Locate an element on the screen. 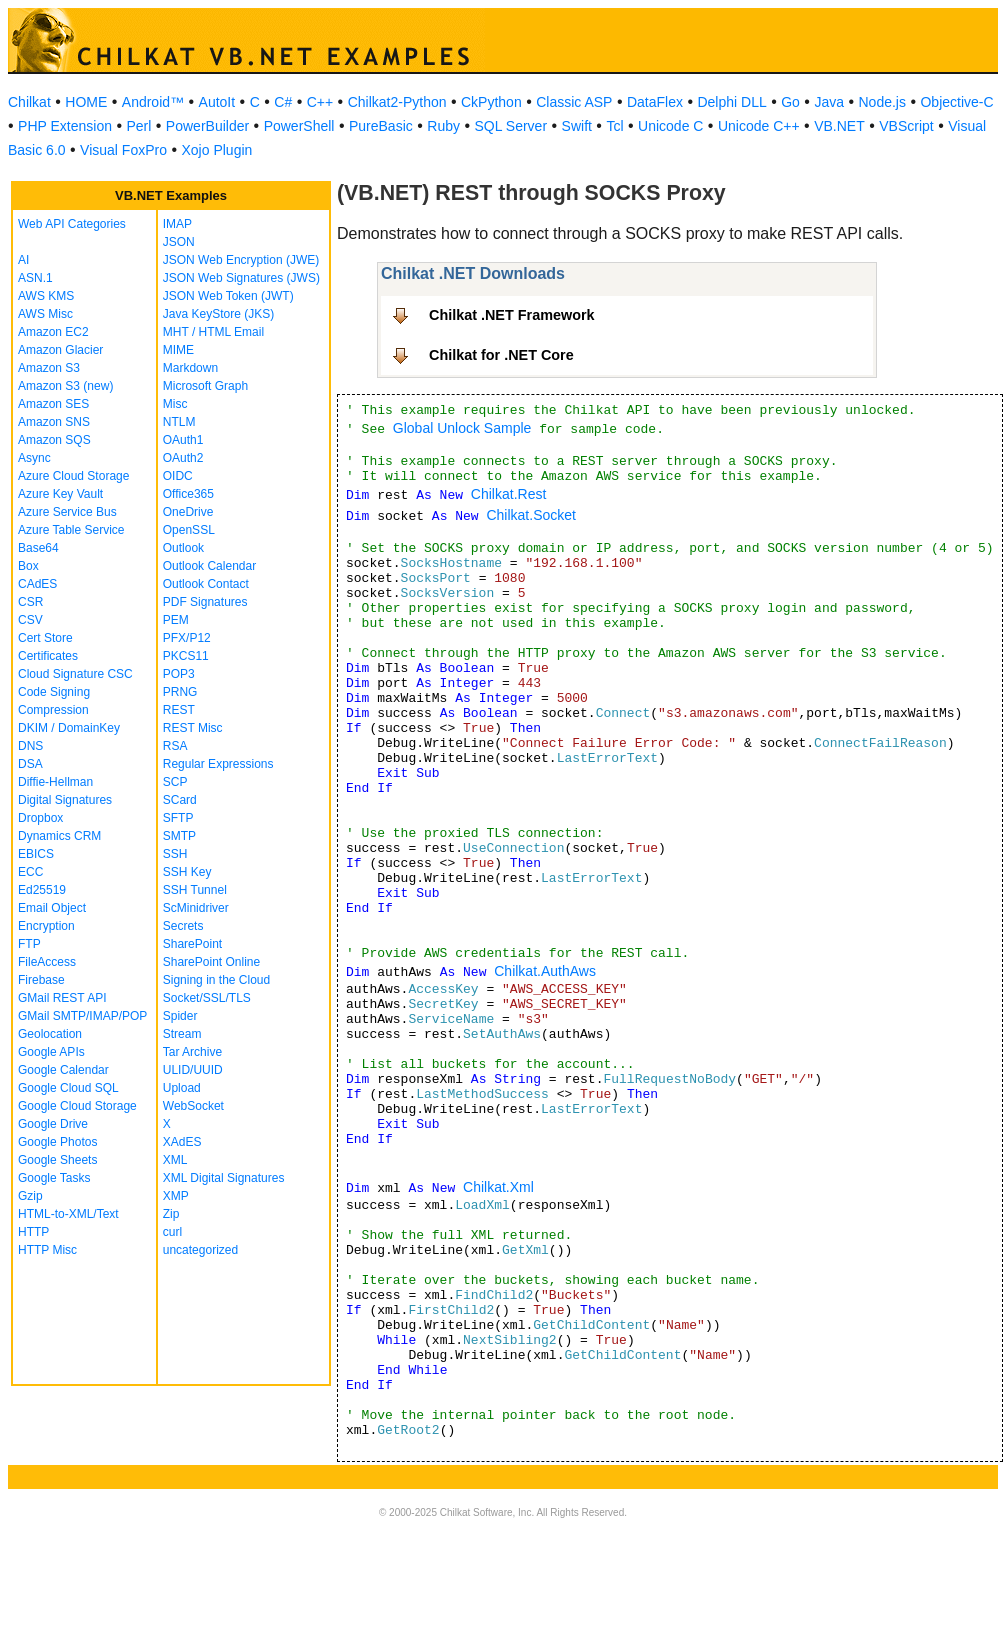  XMP is located at coordinates (176, 1196).